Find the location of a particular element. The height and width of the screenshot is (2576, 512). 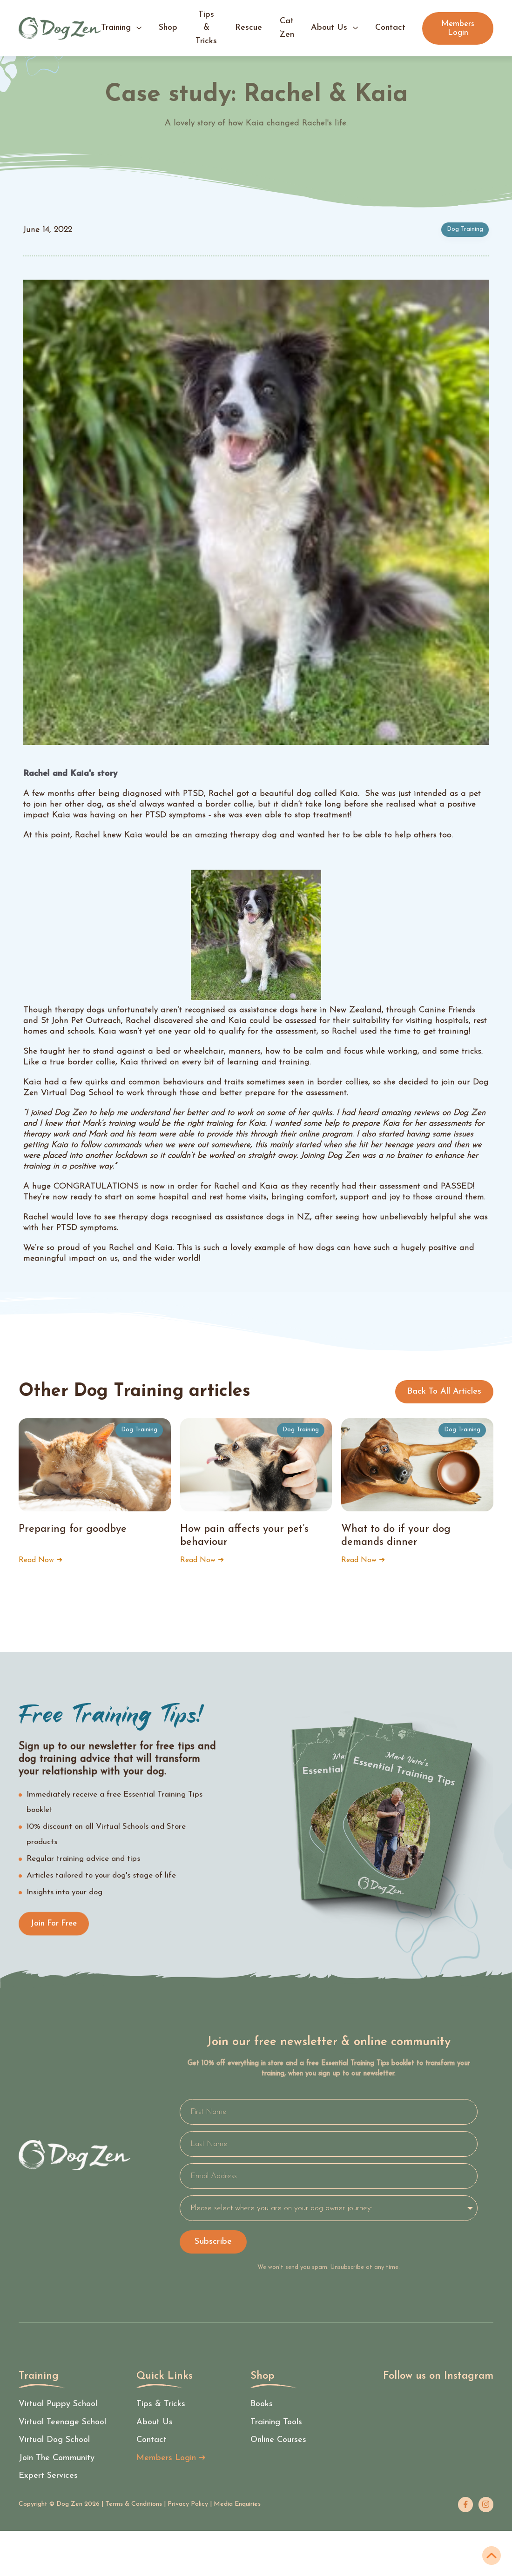

[First Name] is located at coordinates (329, 2112).